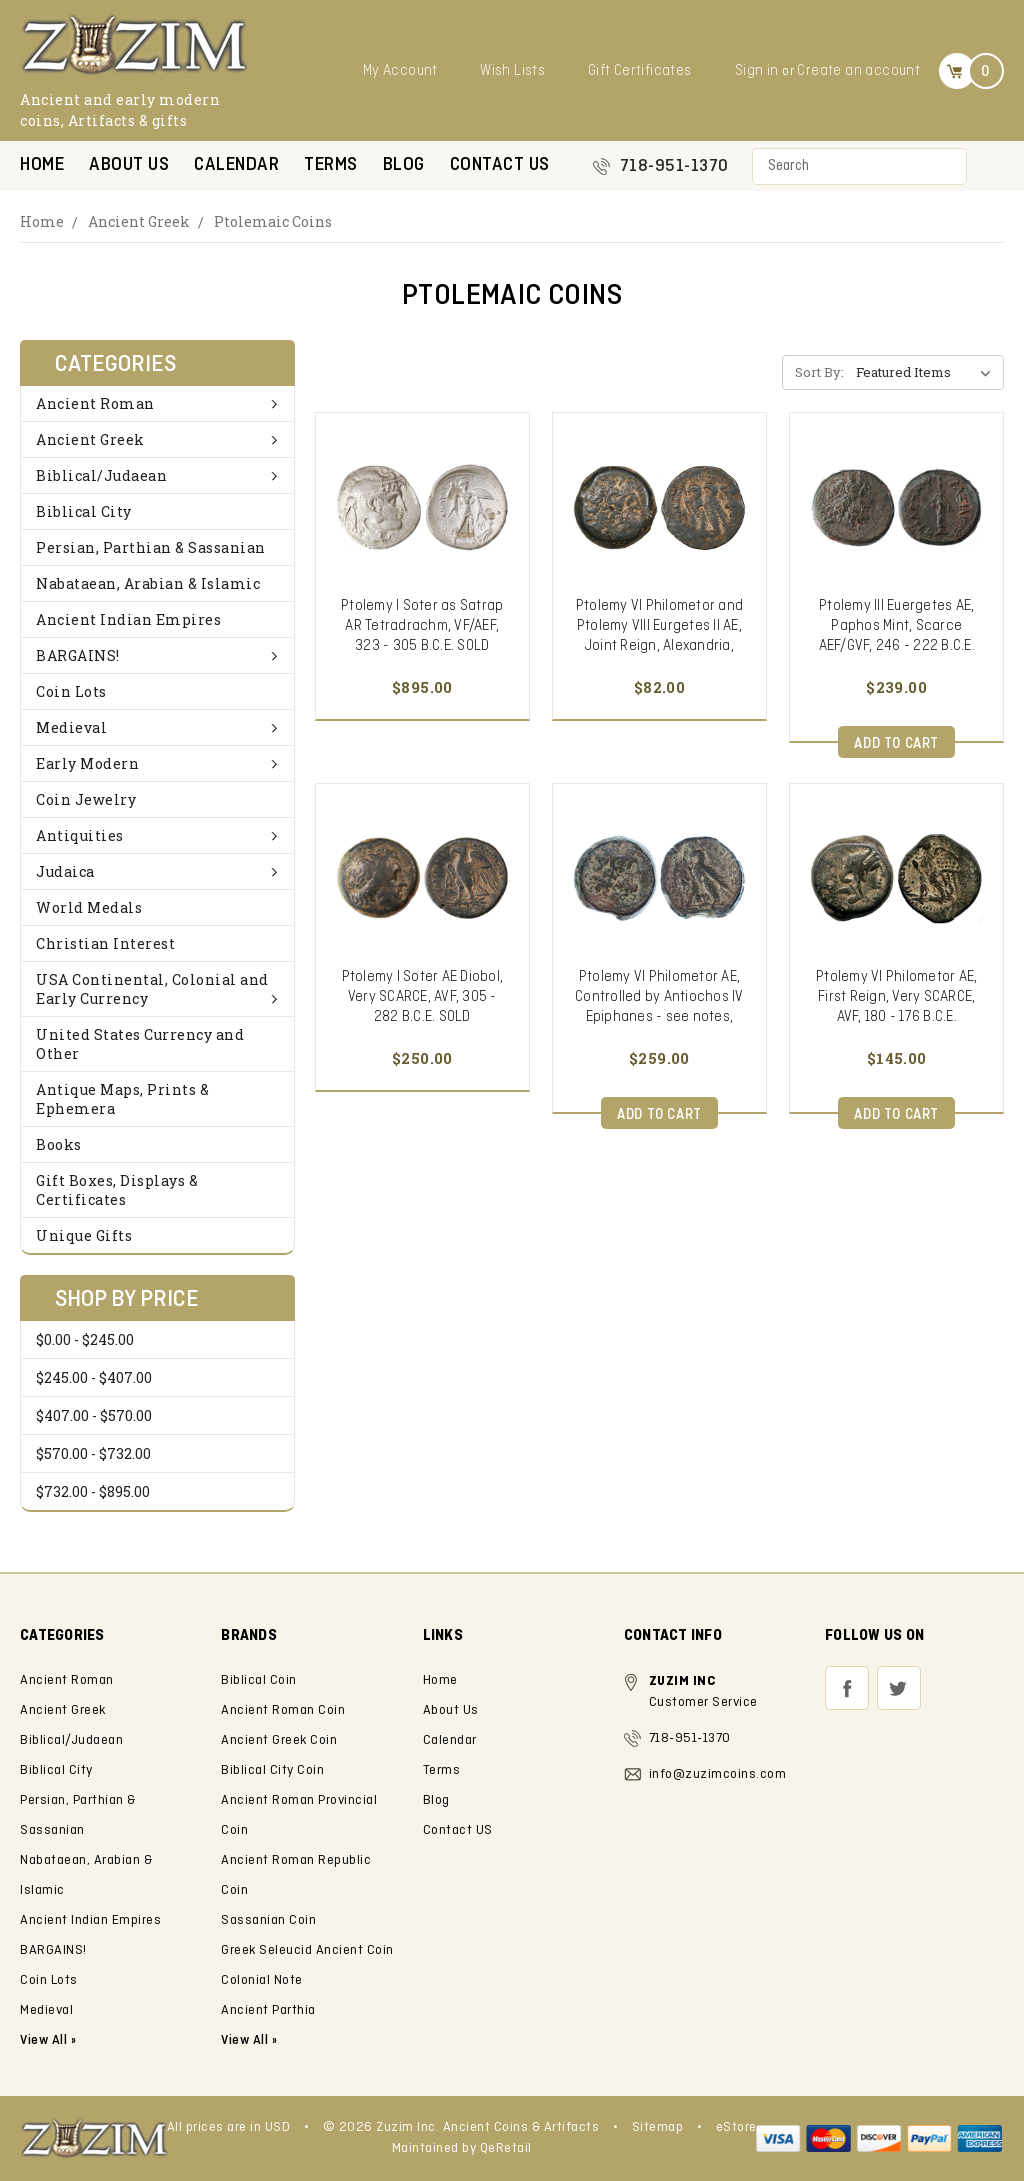 The height and width of the screenshot is (2181, 1024). What do you see at coordinates (262, 1980) in the screenshot?
I see `Colonial Note` at bounding box center [262, 1980].